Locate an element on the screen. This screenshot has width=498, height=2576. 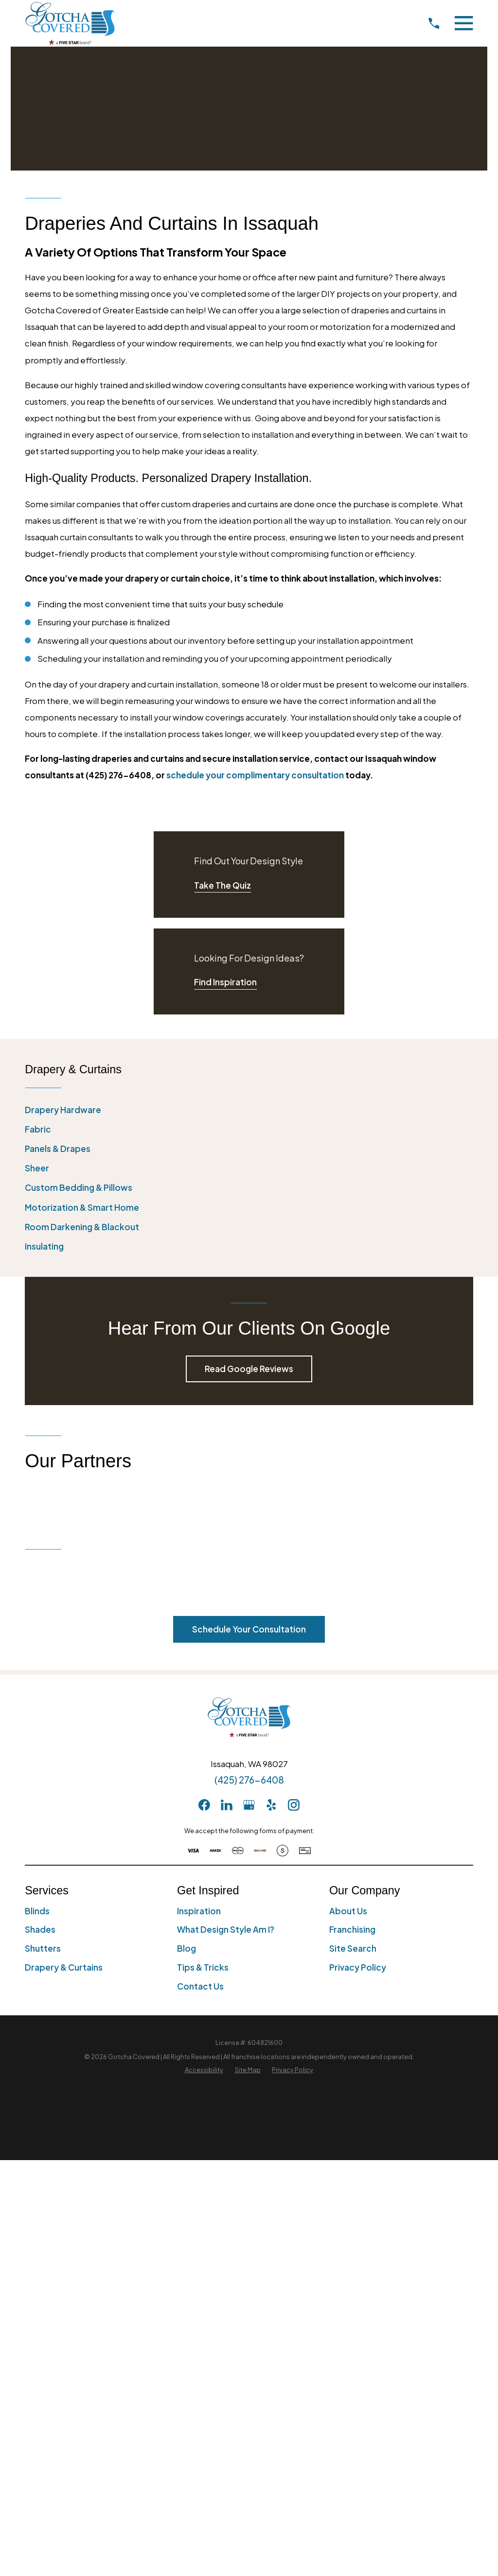
Privacy Policy is located at coordinates (357, 1967).